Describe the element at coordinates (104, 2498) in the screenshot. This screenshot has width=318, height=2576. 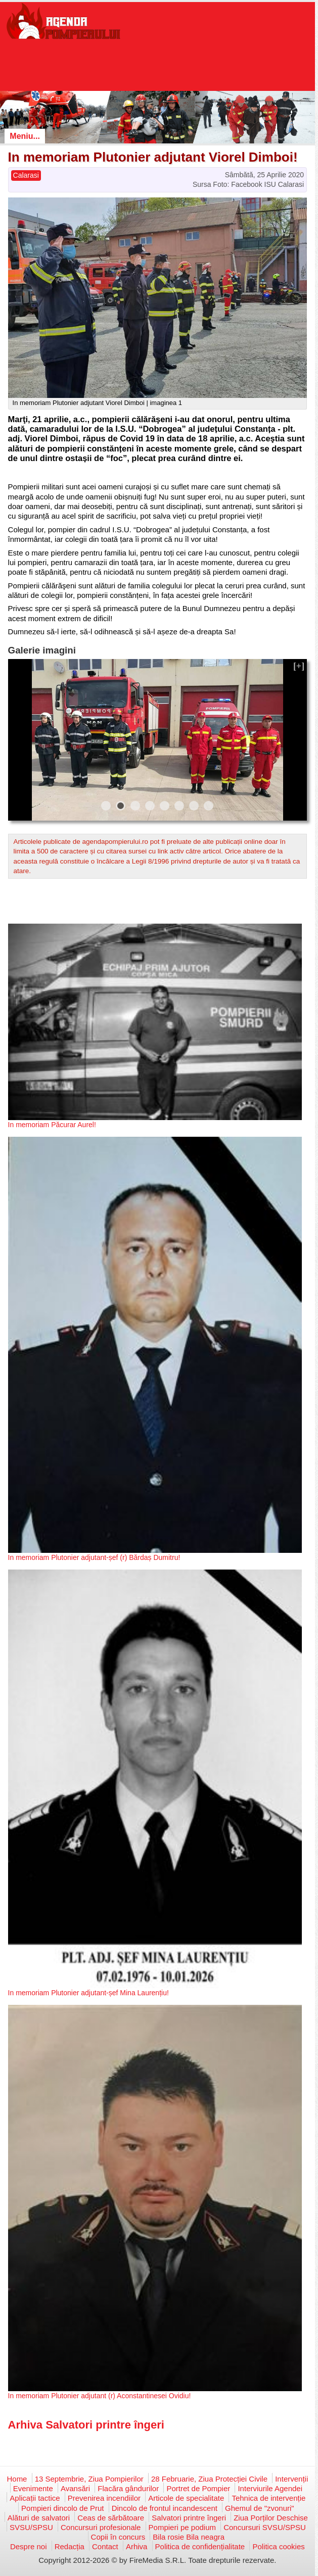
I see `Prevenirea incendiilor` at that location.